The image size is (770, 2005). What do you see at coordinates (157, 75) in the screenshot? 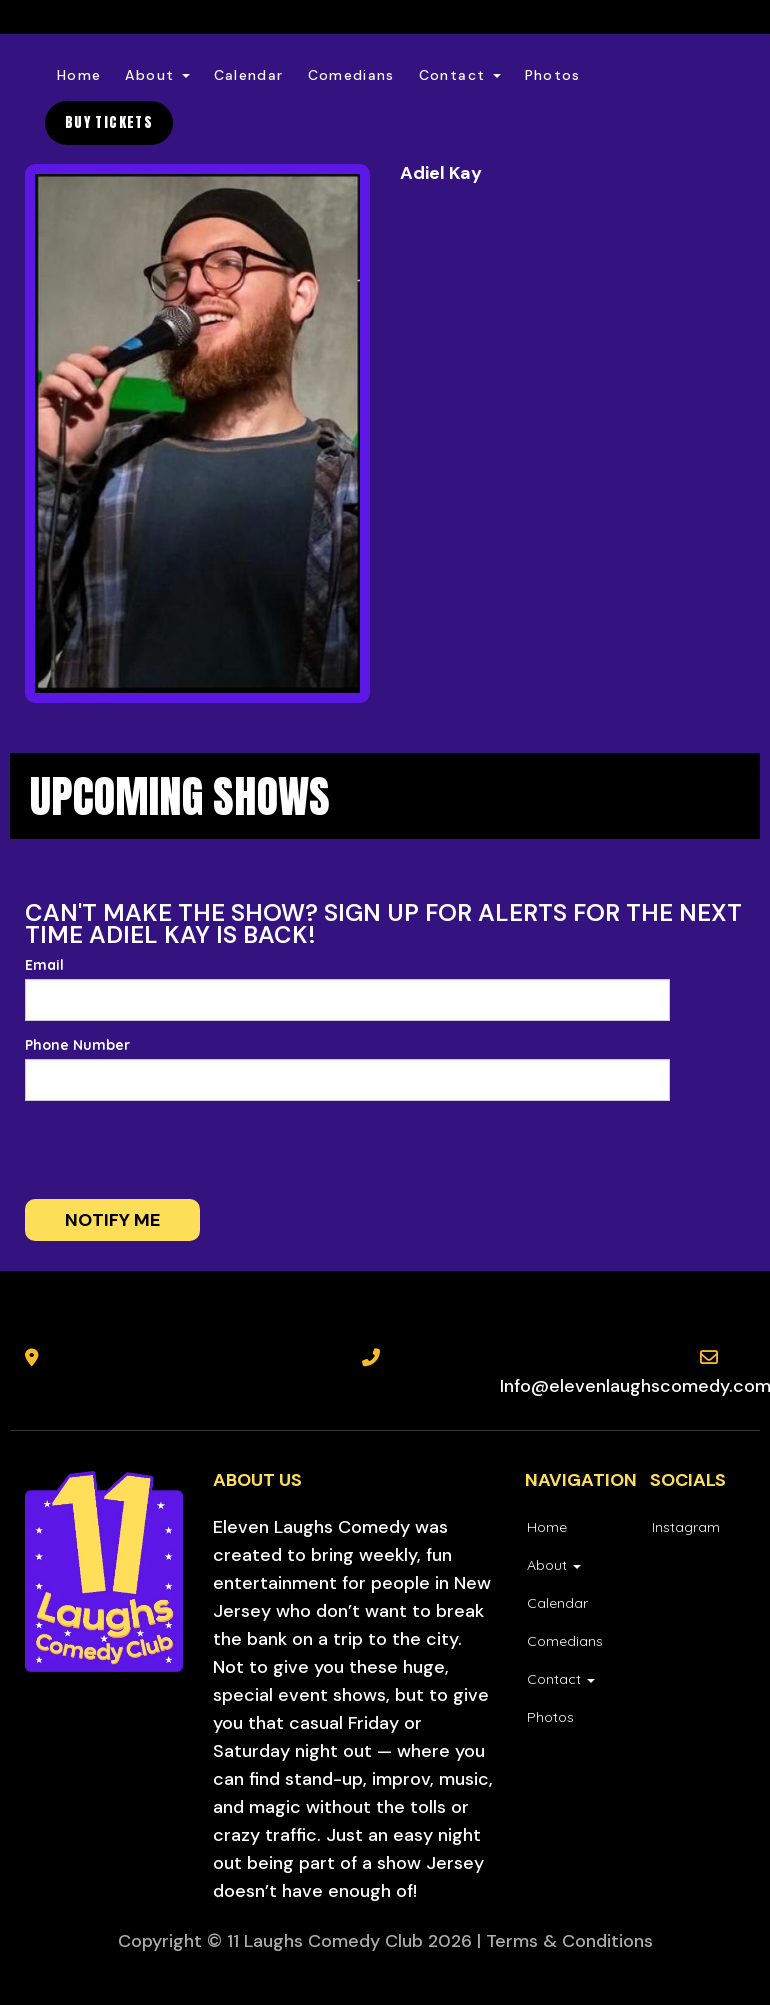
I see `About [button]` at bounding box center [157, 75].